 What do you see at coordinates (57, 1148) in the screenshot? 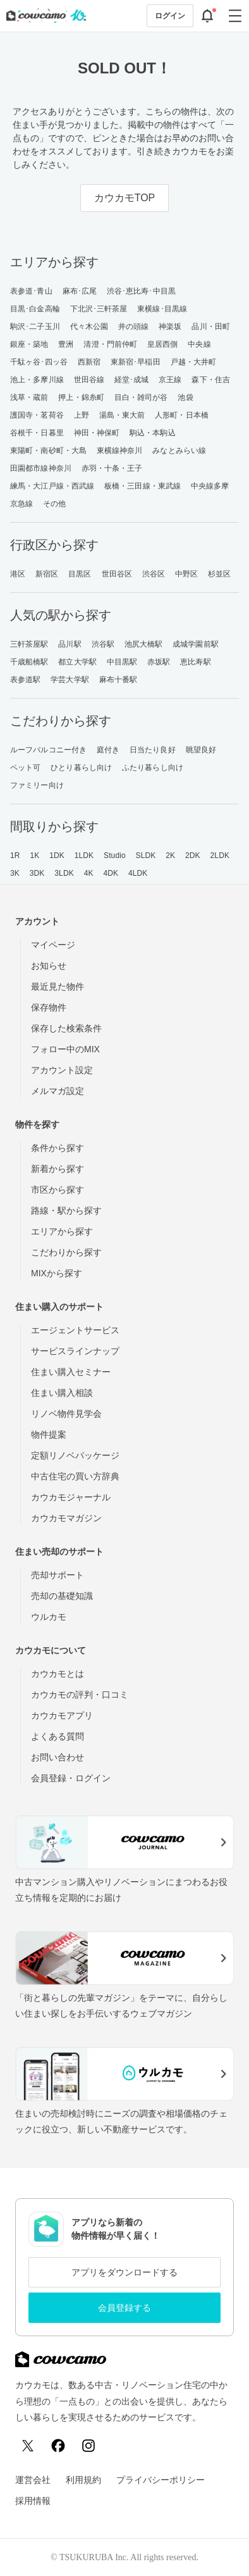
I see `条件から探す` at bounding box center [57, 1148].